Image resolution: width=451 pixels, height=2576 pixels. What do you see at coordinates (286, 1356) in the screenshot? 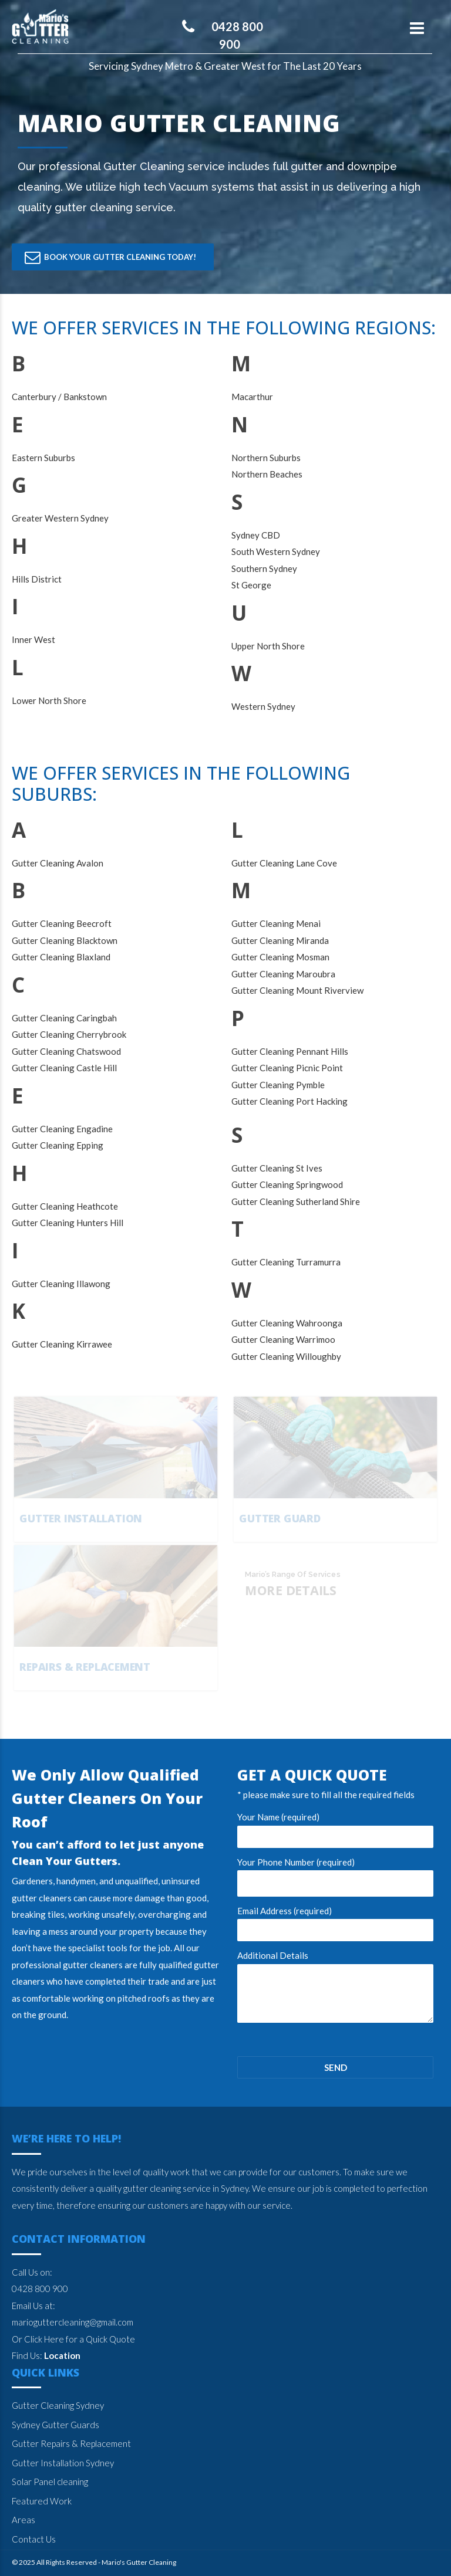
I see `Gutter Cleaning Willoughby` at bounding box center [286, 1356].